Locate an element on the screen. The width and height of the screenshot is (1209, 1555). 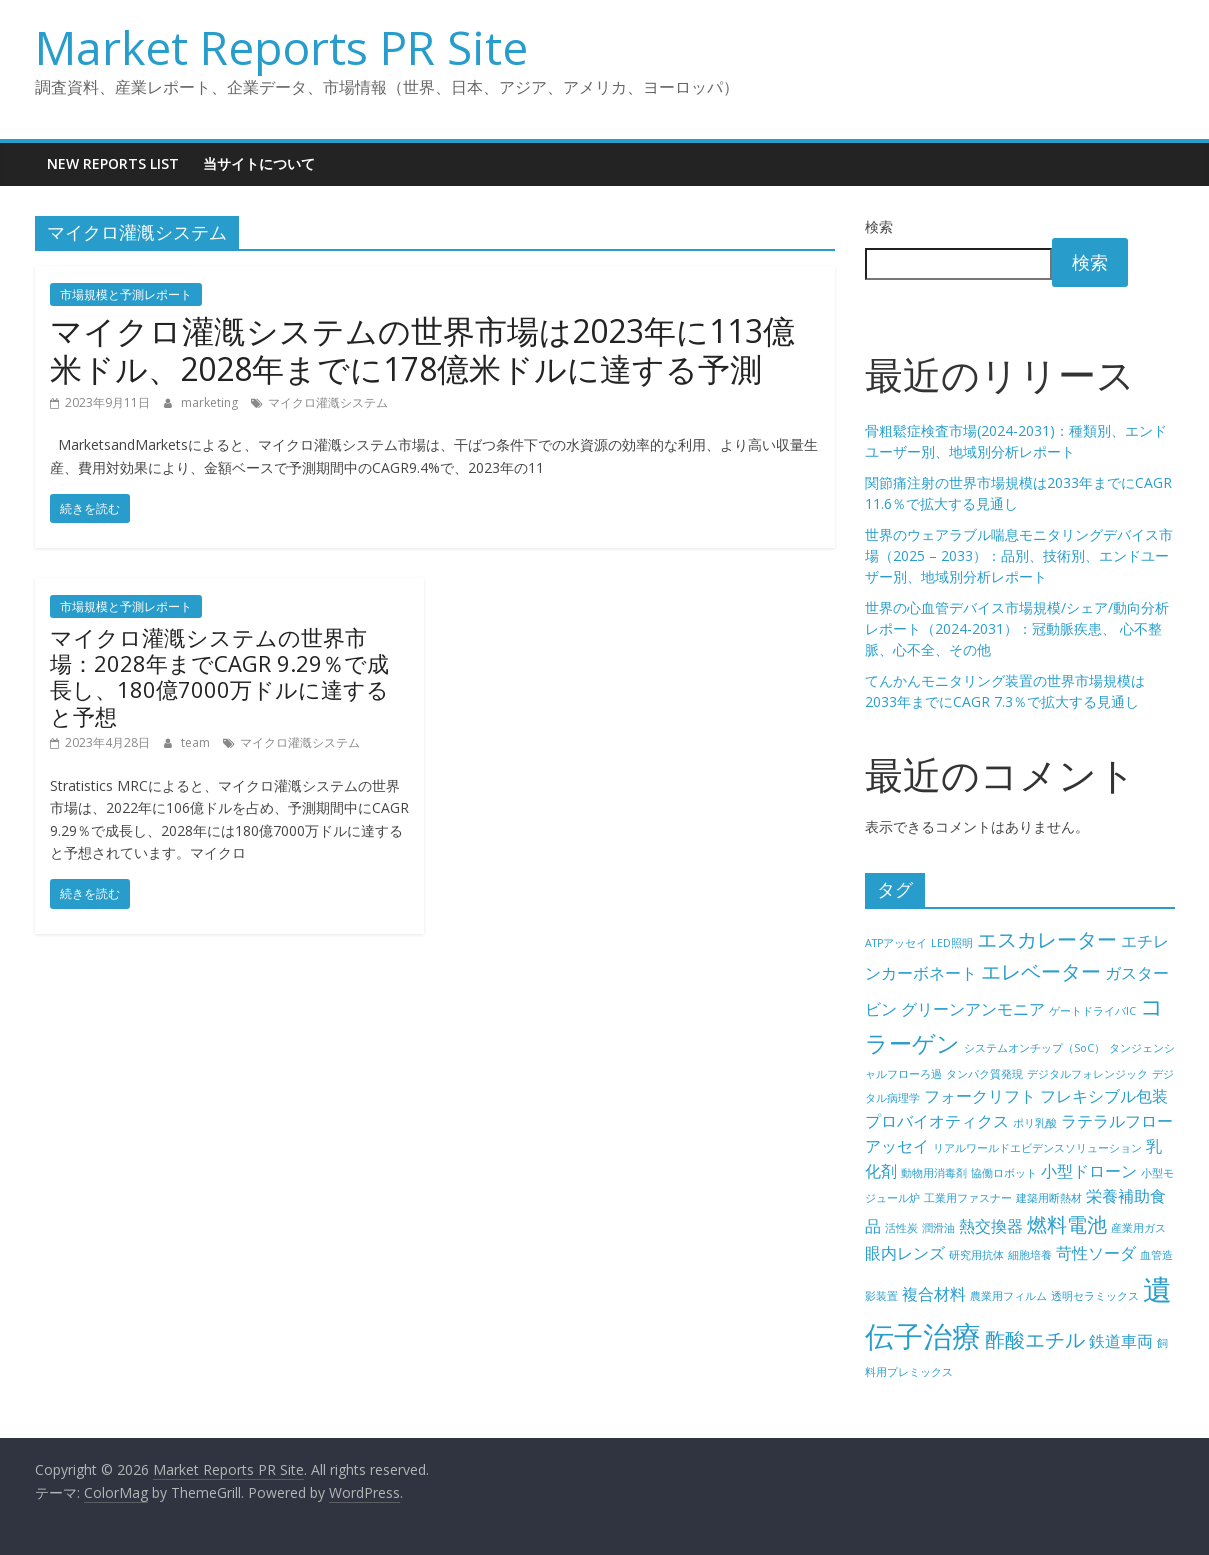
細胞培養 [細胞培養 (4個の項目)] is located at coordinates (1030, 1255).